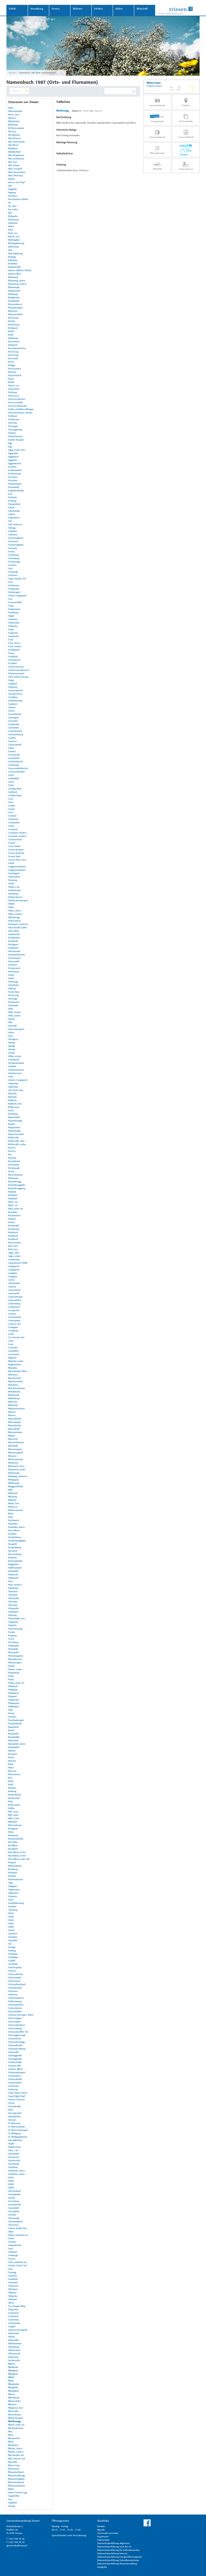 The width and height of the screenshot is (206, 2576). I want to click on Tedora Kindlis Teil, so click(17, 2228).